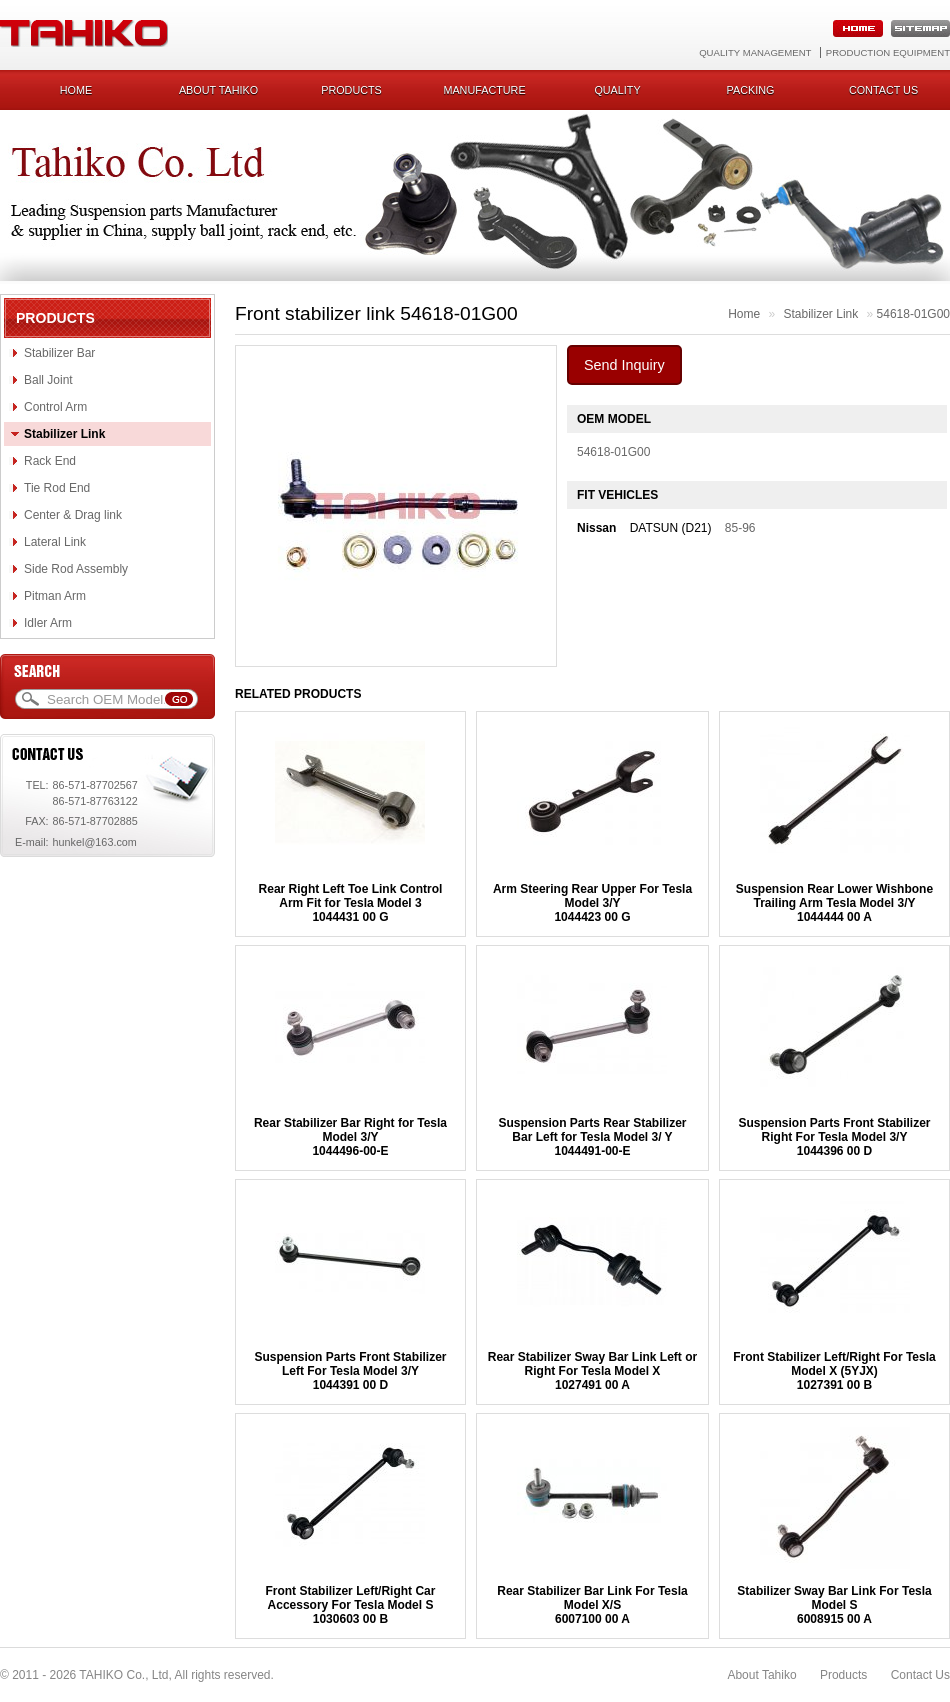 This screenshot has height=1702, width=950. What do you see at coordinates (592, 903) in the screenshot?
I see `Arm Steering Rear Upper For Tesla Model 3/Y1044423 00 G` at bounding box center [592, 903].